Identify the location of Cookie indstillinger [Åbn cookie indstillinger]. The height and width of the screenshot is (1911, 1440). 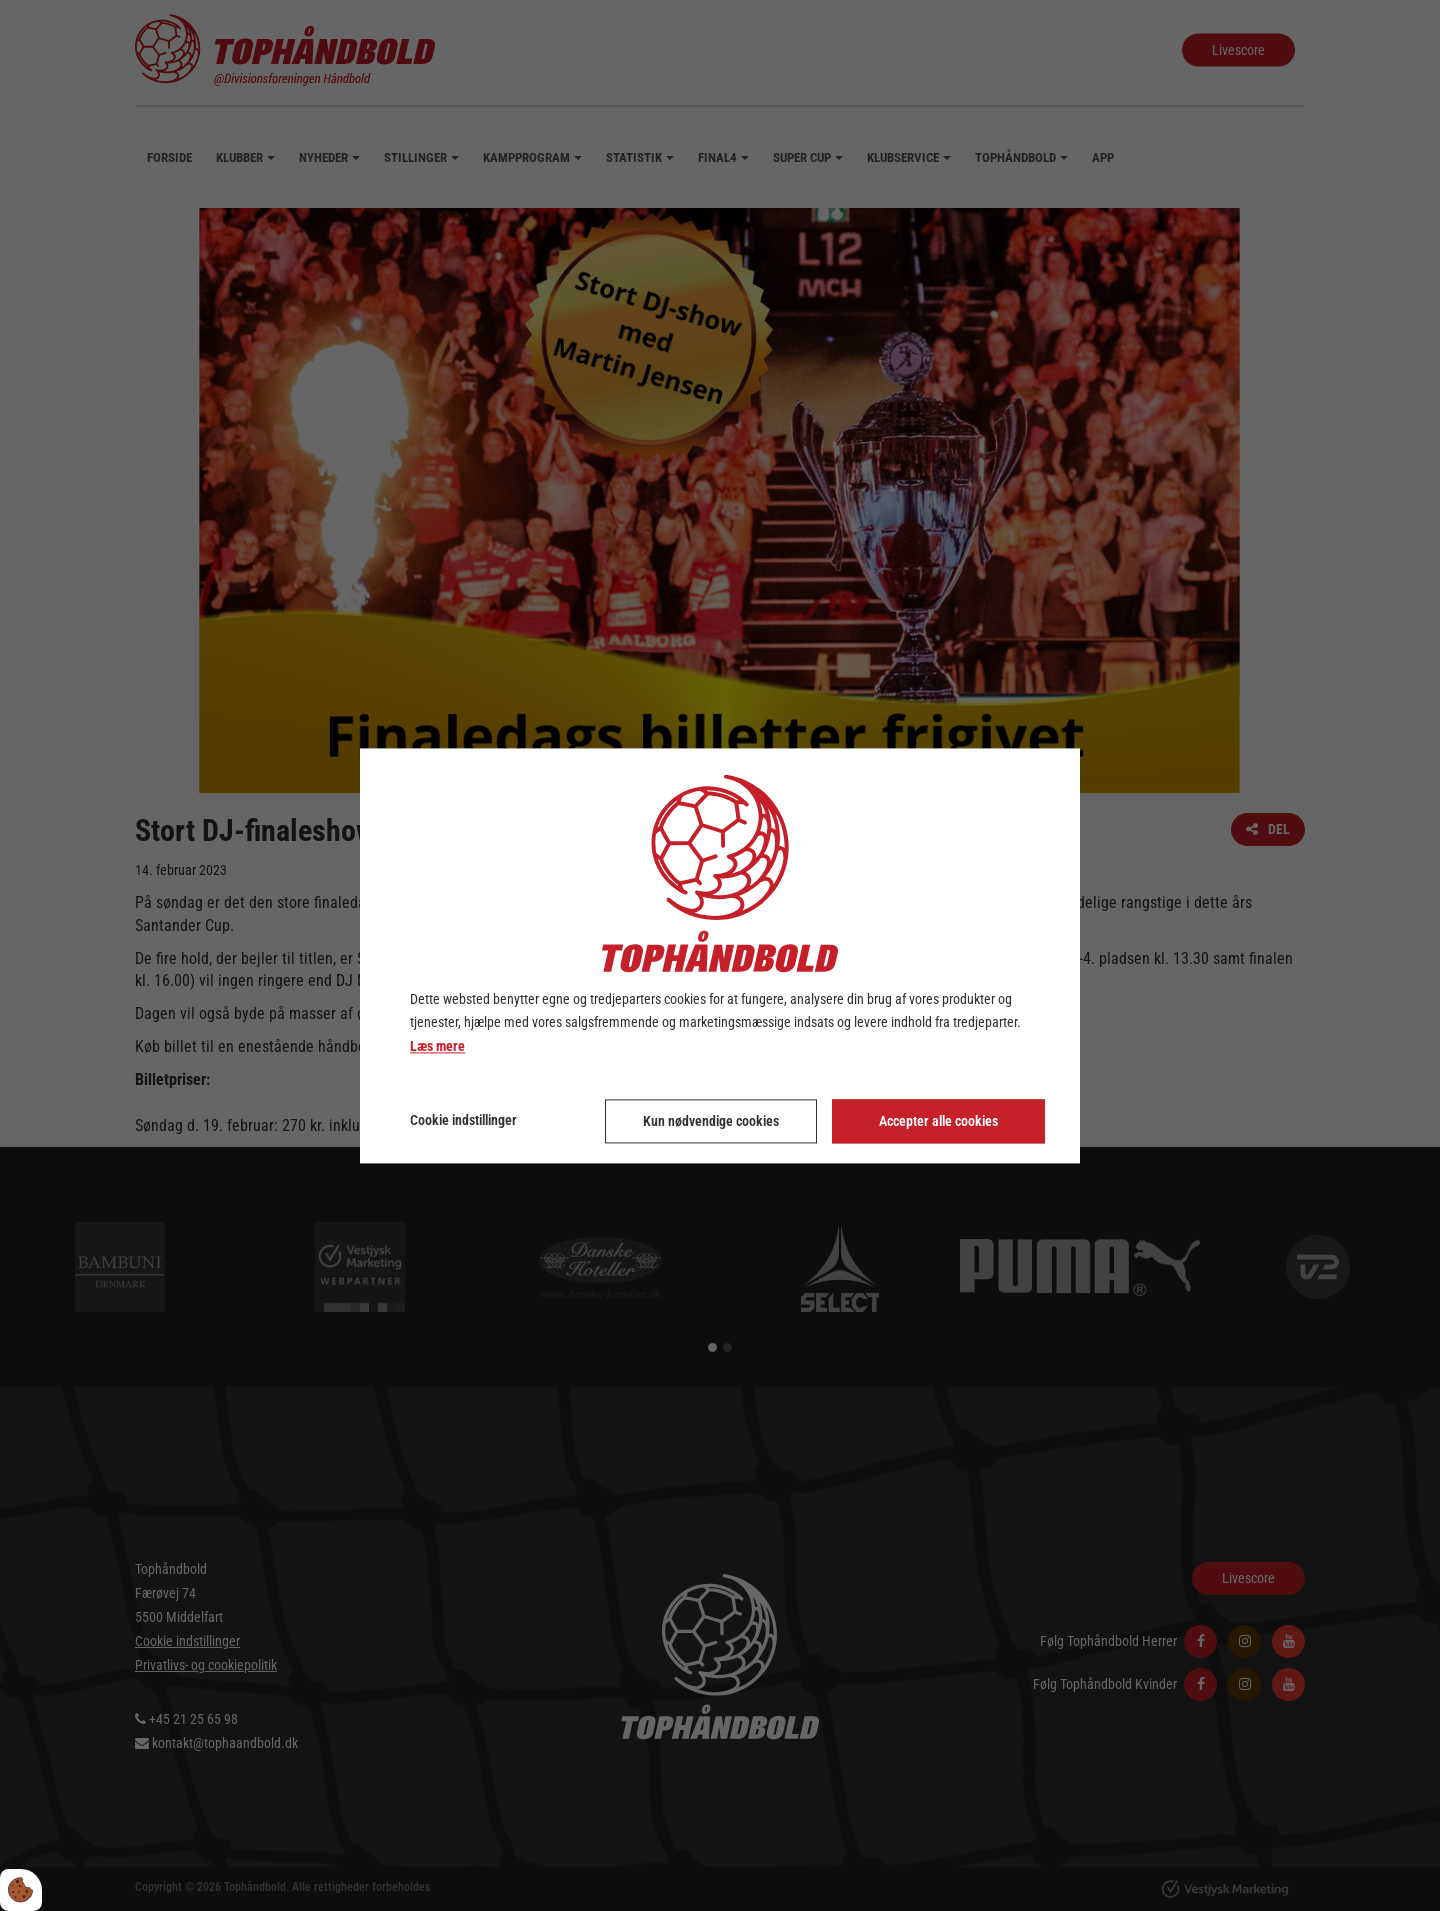
(463, 1120).